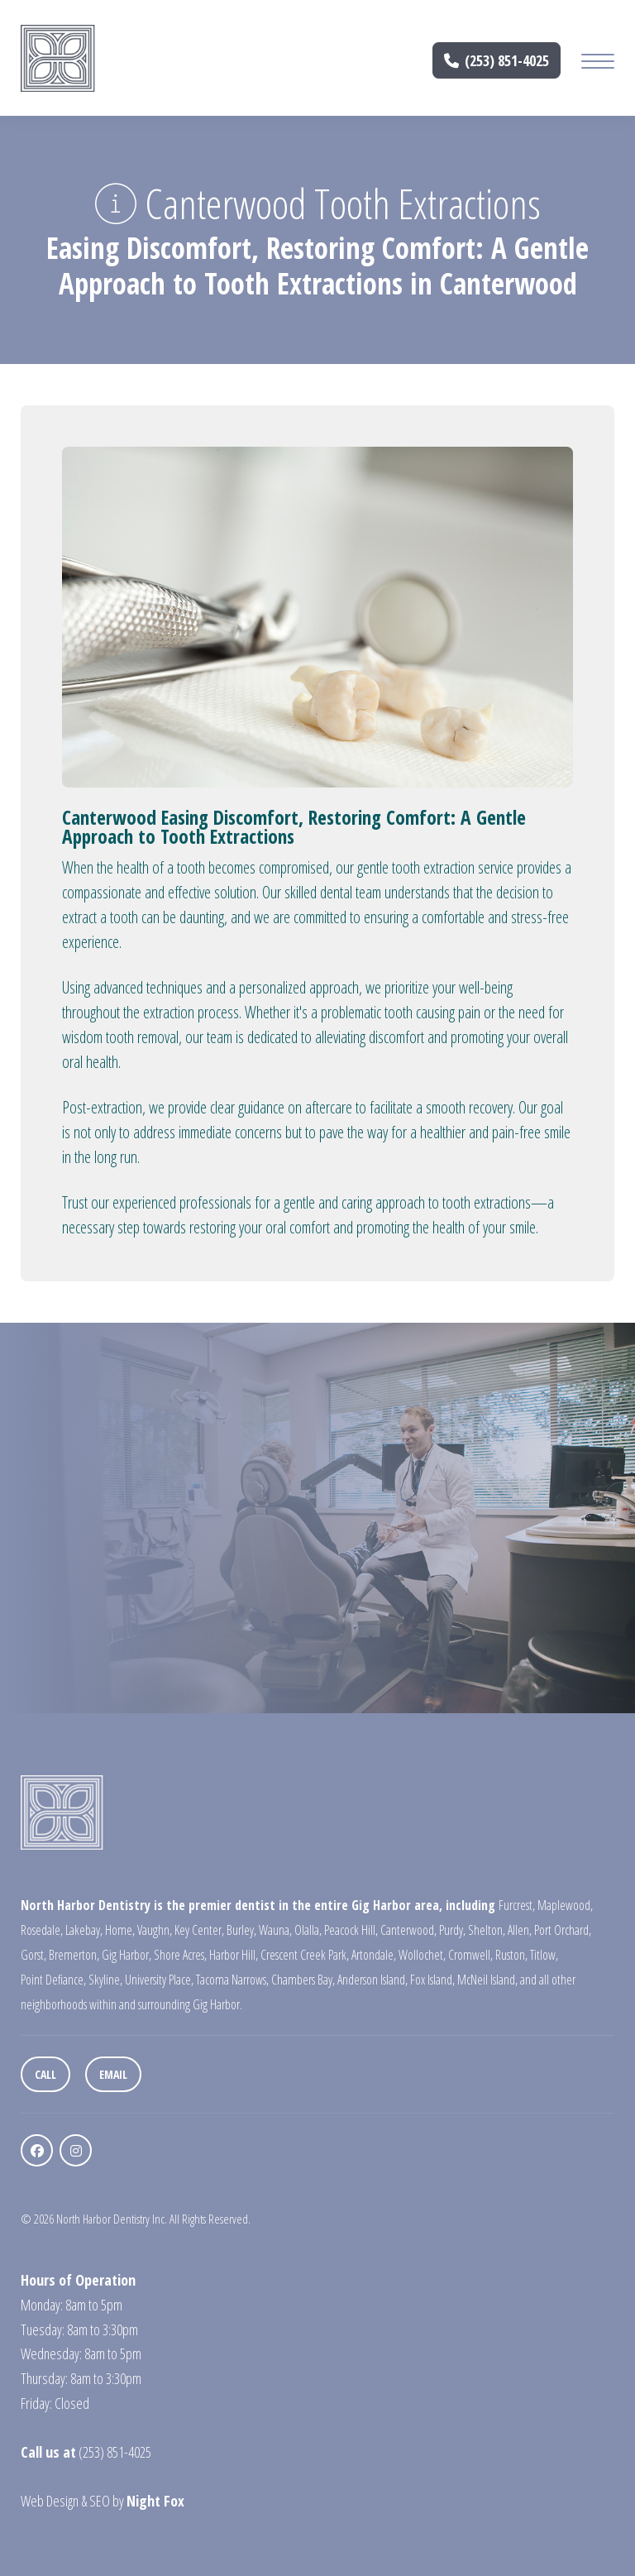 This screenshot has height=2576, width=635. Describe the element at coordinates (84, 1930) in the screenshot. I see `Lakebay,` at that location.